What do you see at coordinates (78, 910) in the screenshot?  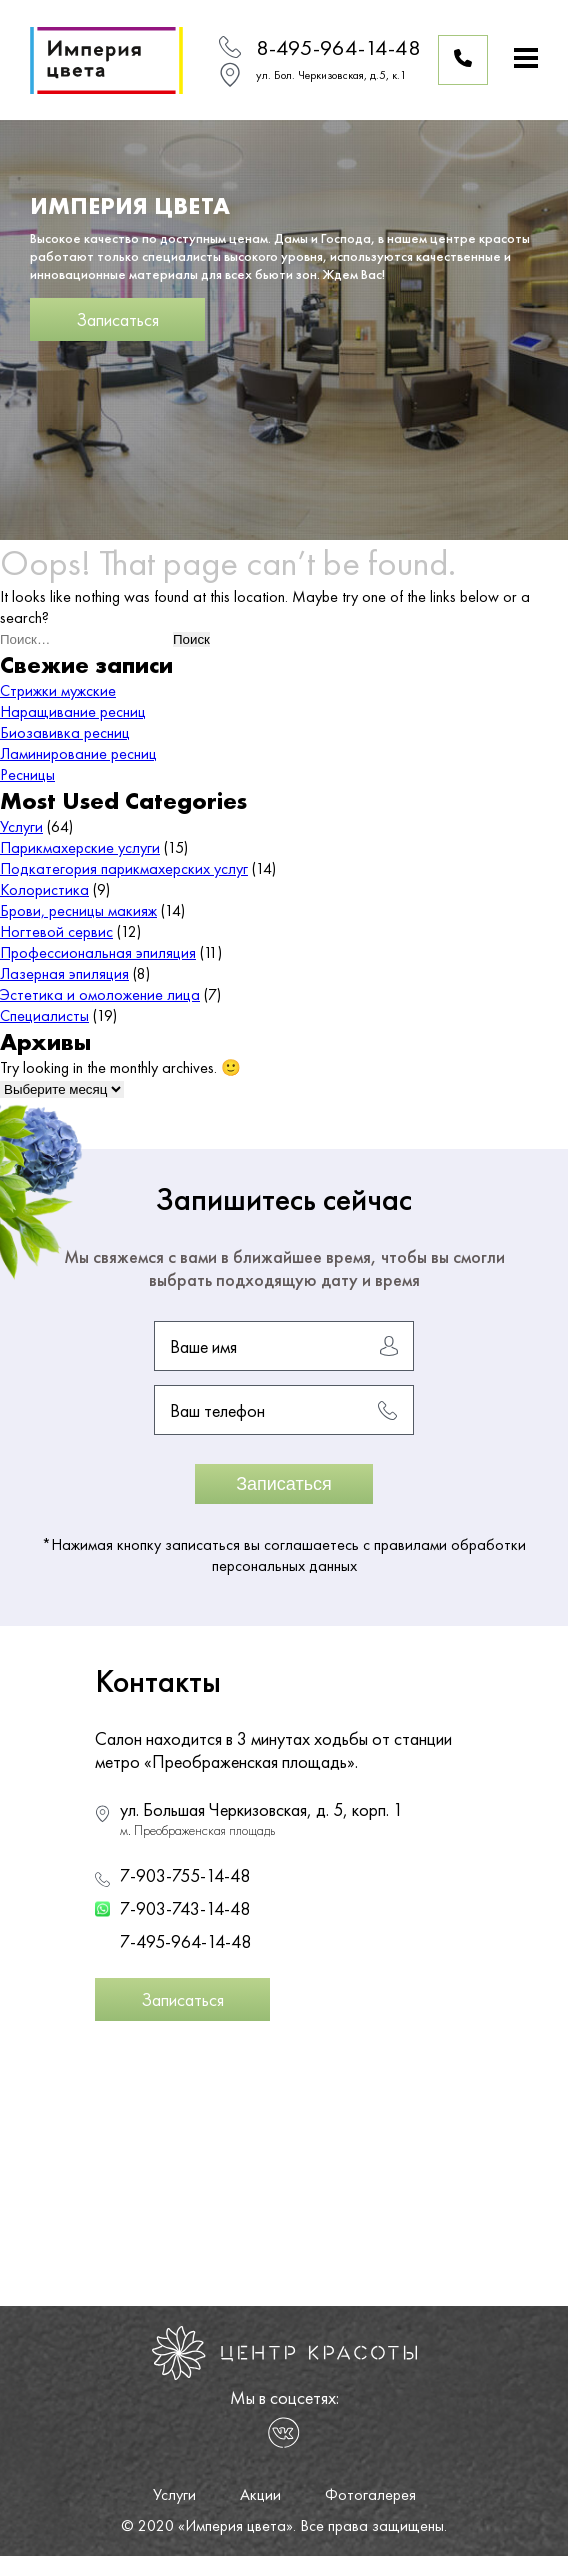 I see `Брови, ресницы макияж` at bounding box center [78, 910].